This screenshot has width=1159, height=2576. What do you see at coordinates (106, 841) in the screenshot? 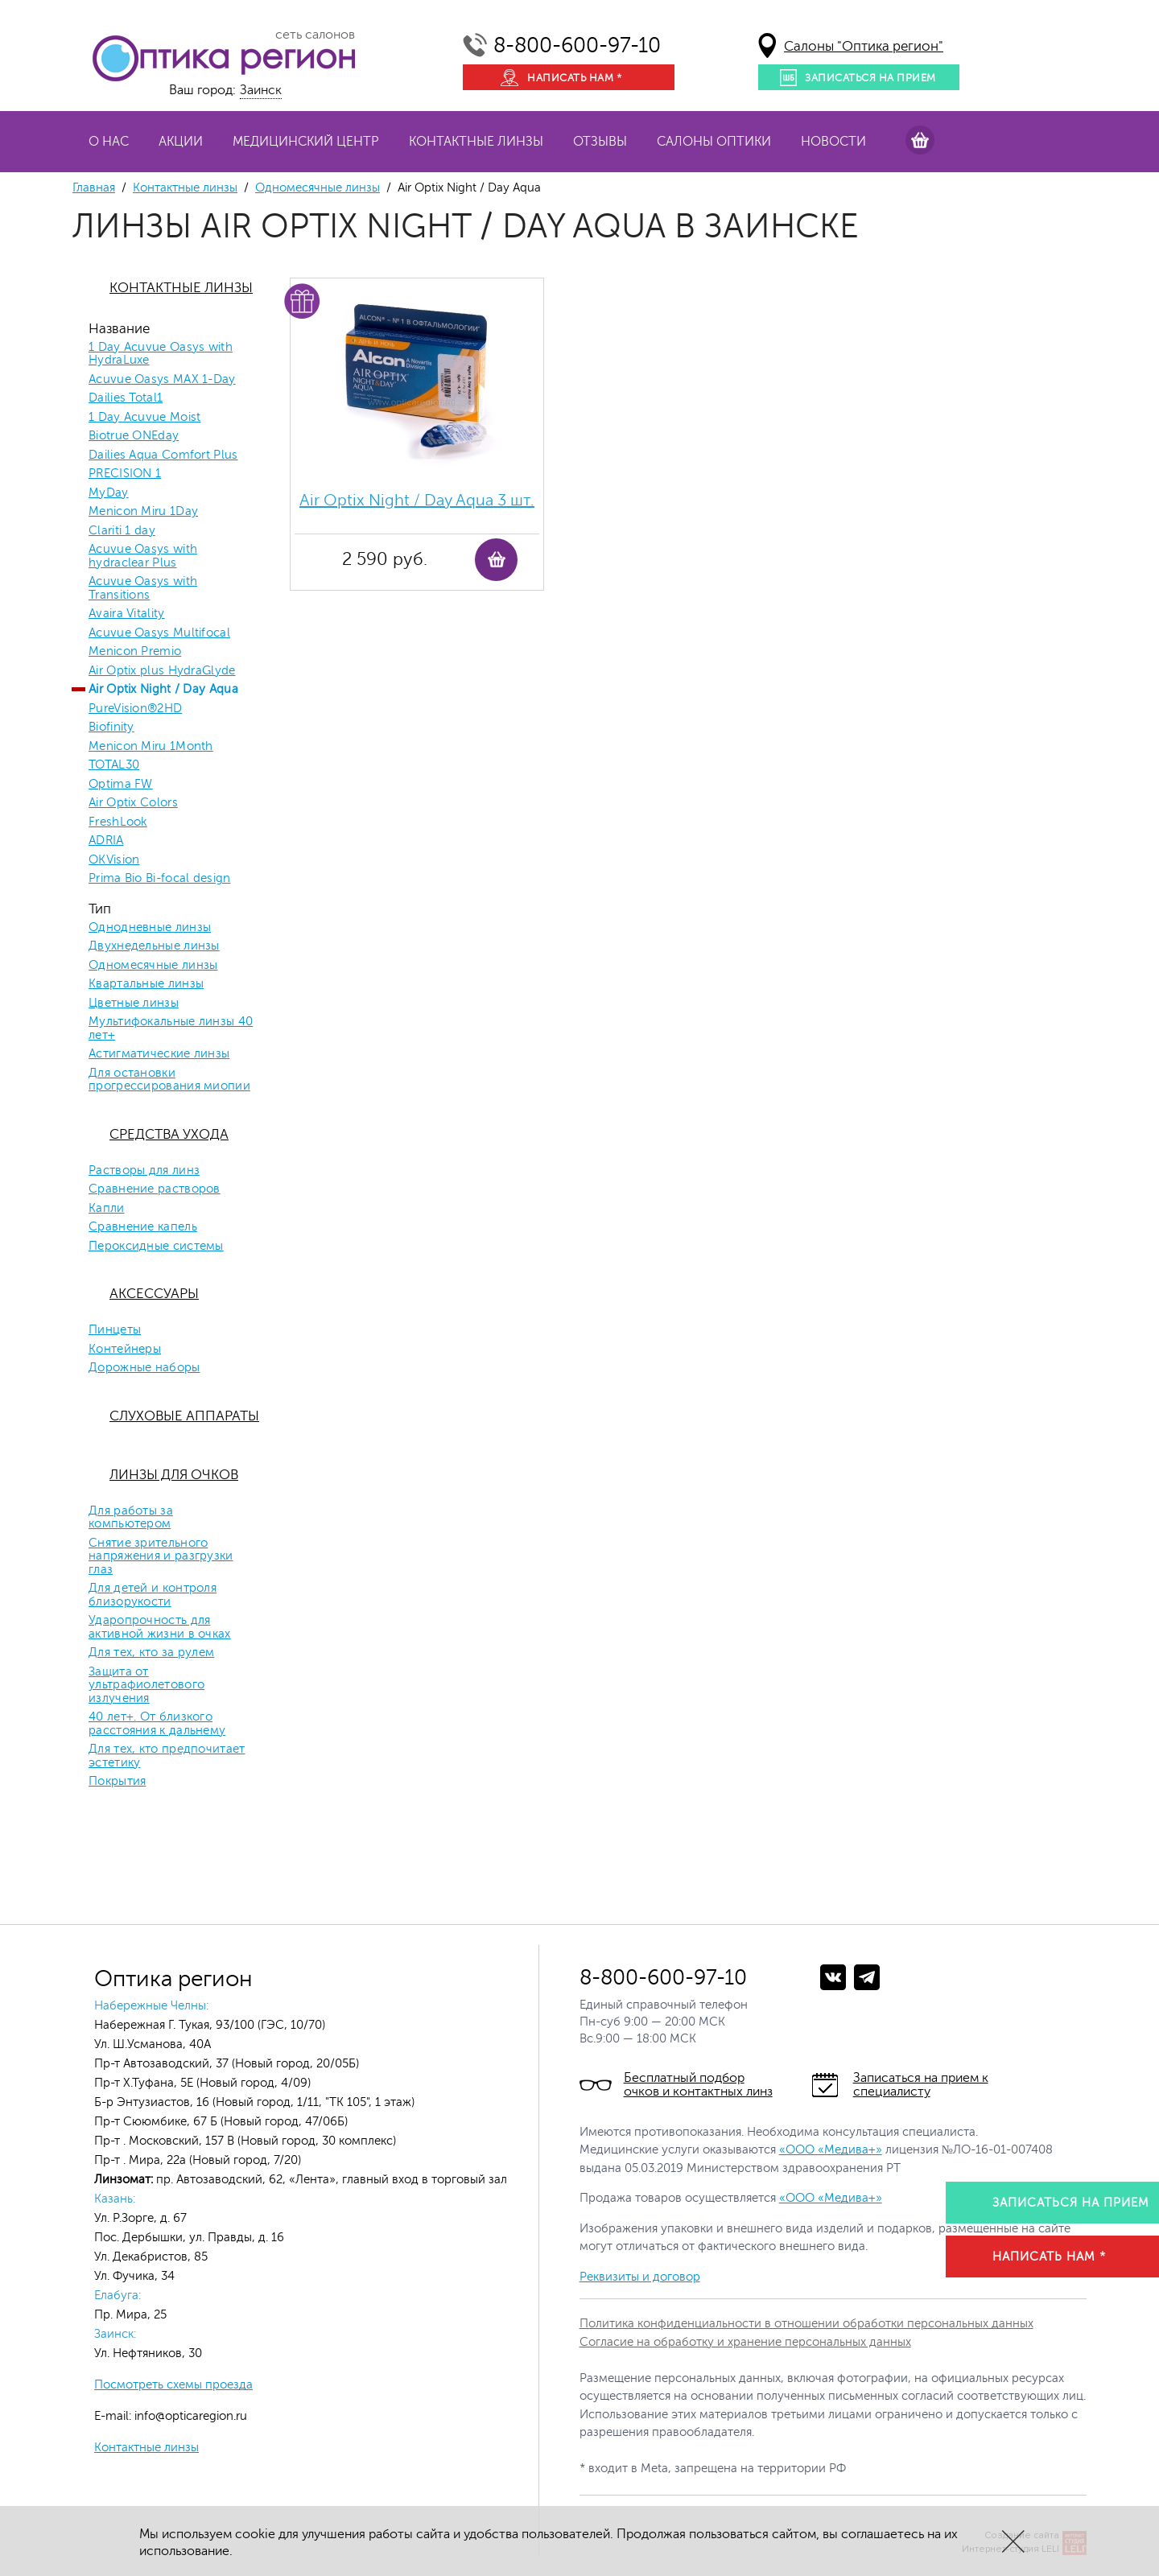
I see `ADRIA` at bounding box center [106, 841].